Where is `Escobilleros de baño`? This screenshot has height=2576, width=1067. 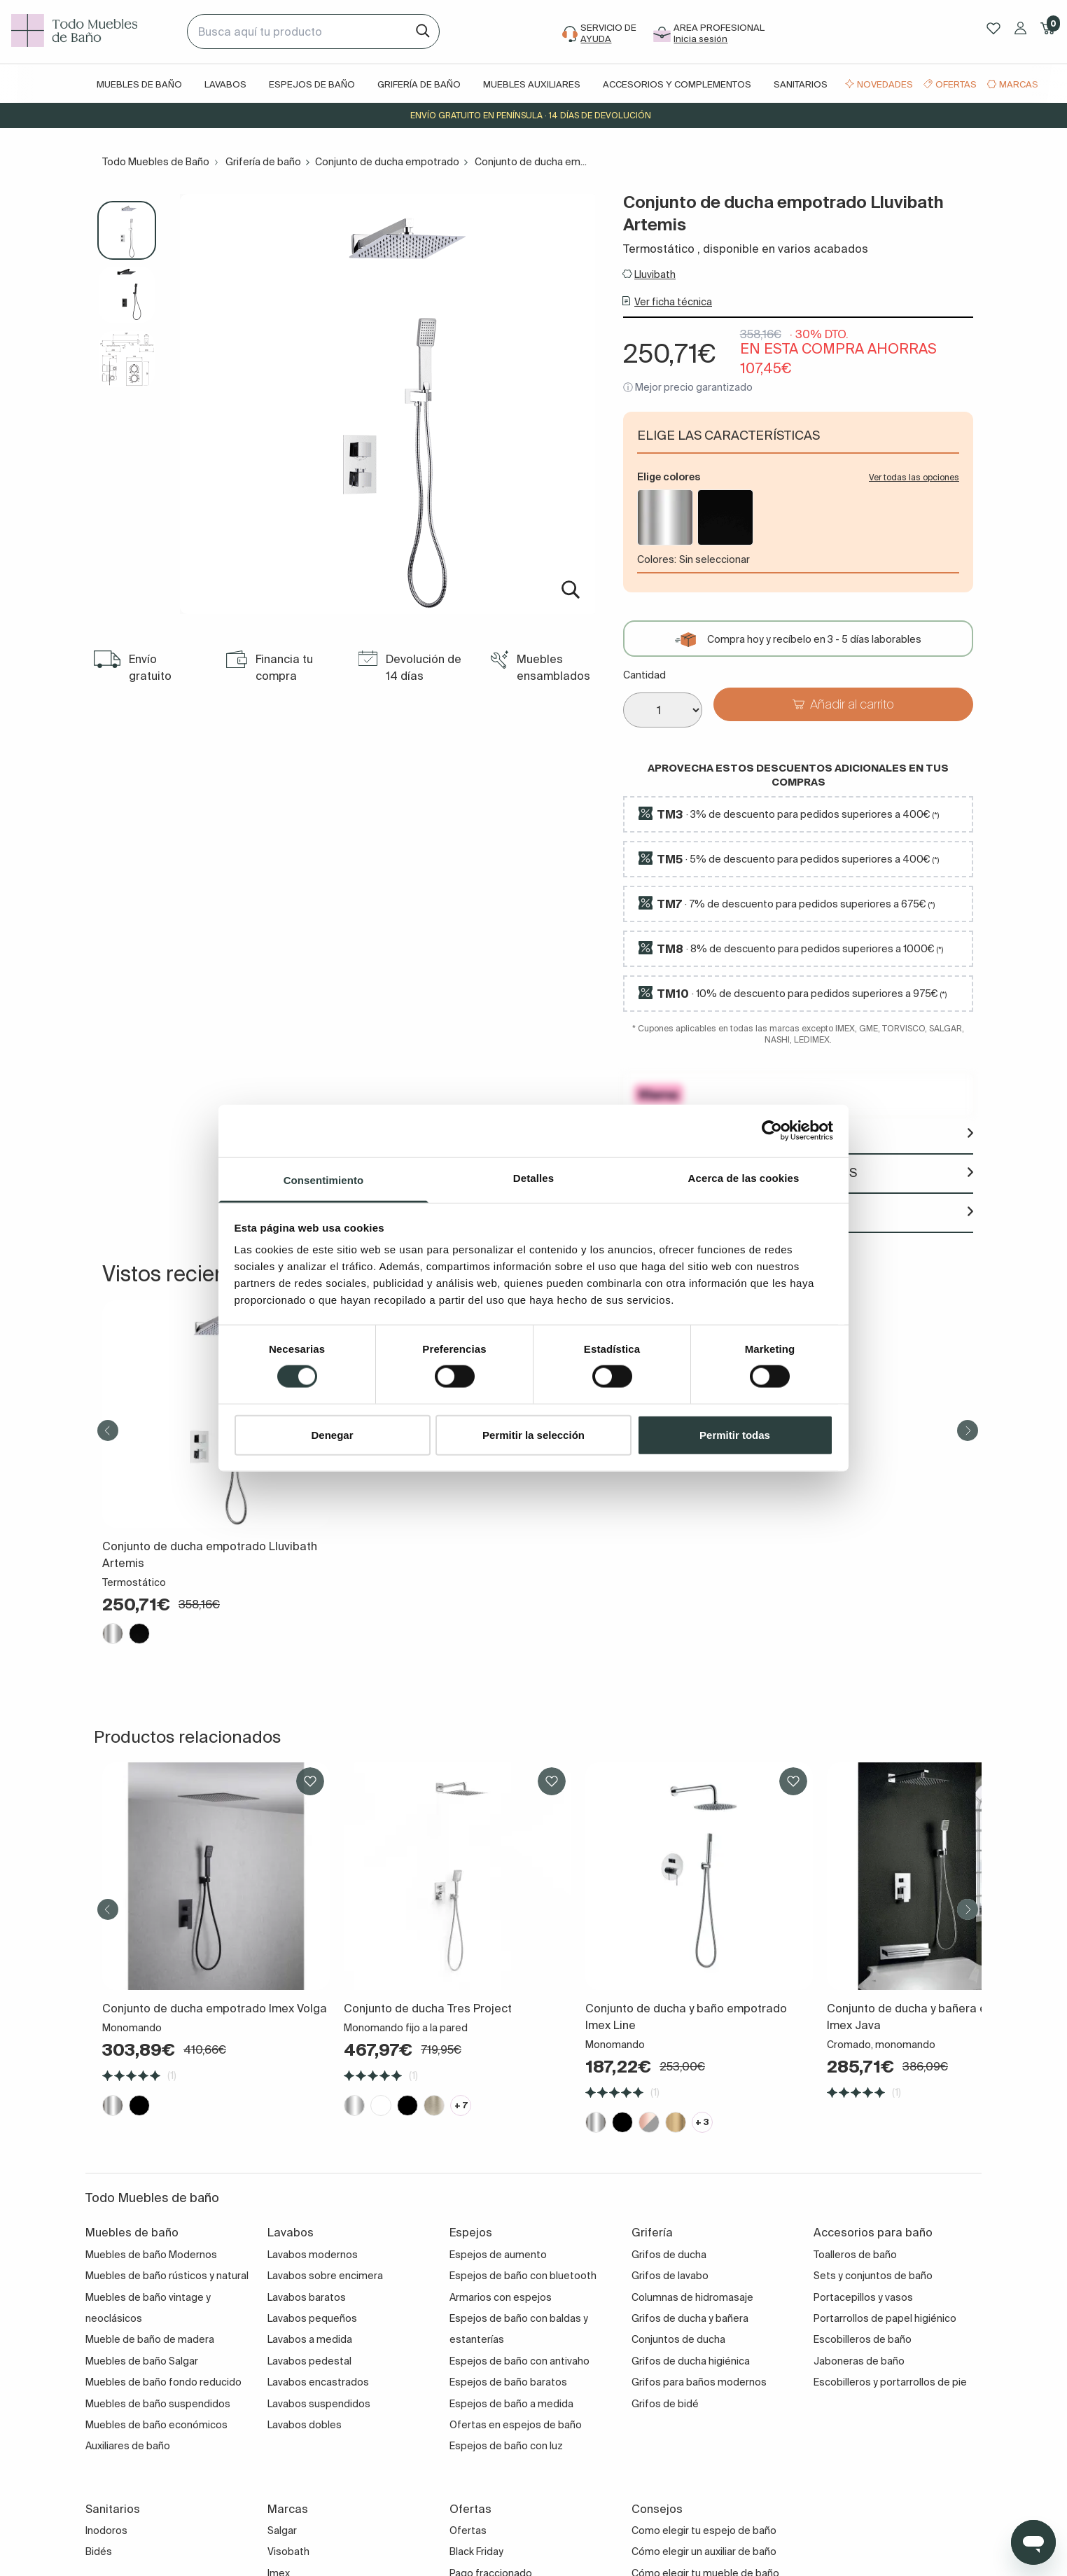
Escobilleros de baño is located at coordinates (863, 2339).